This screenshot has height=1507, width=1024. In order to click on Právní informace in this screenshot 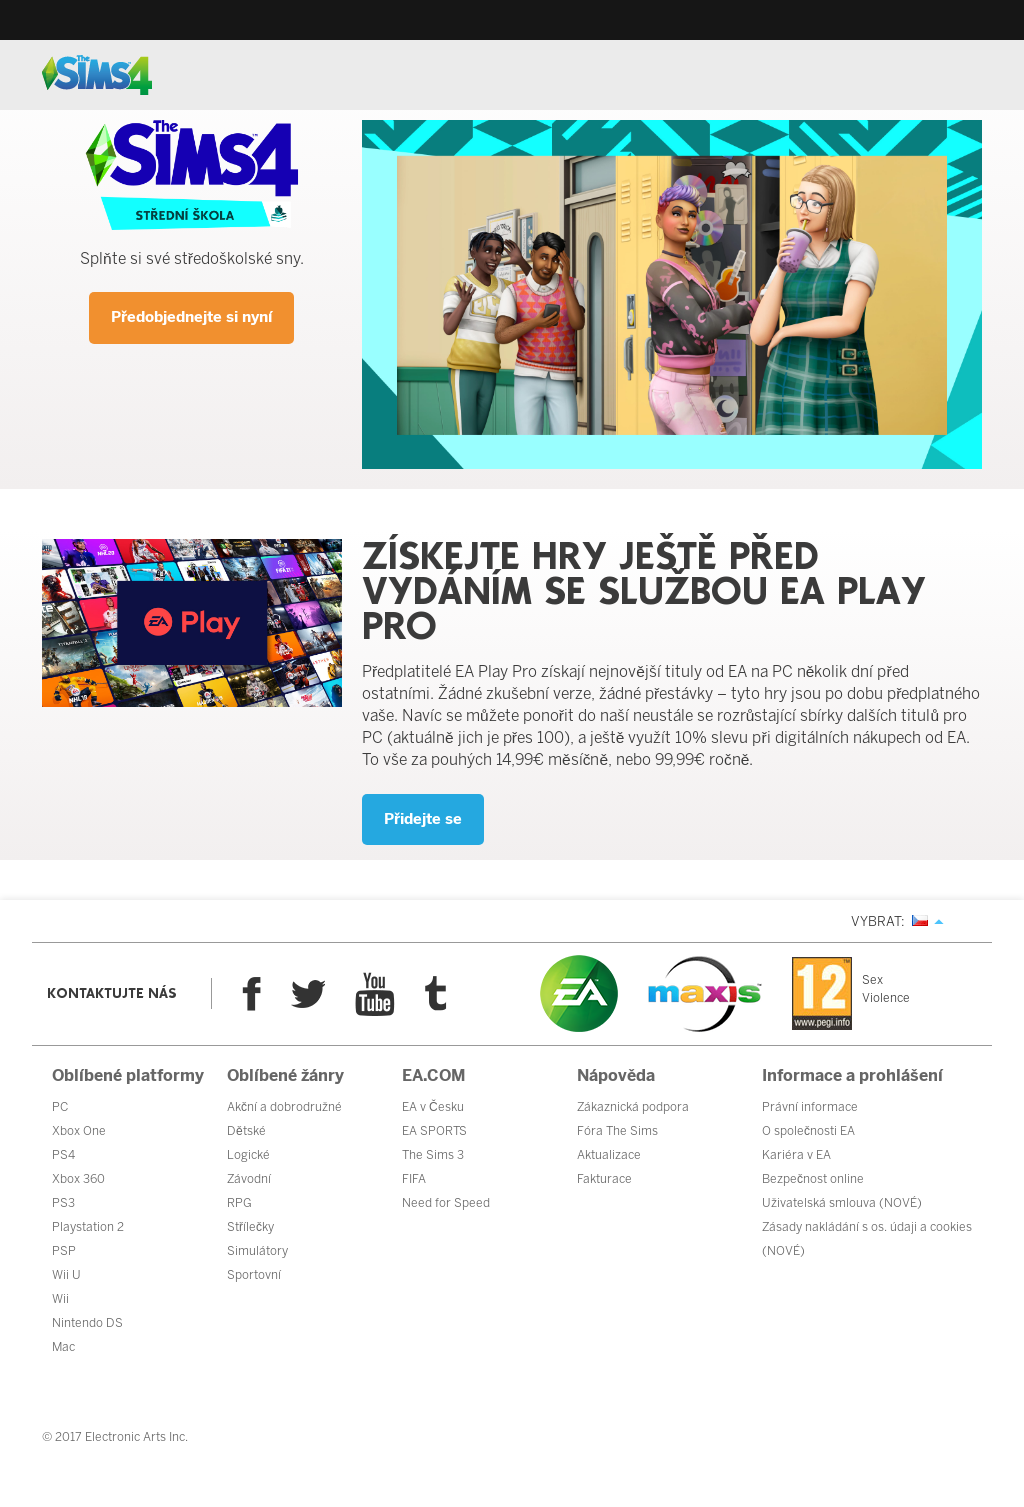, I will do `click(810, 1107)`.